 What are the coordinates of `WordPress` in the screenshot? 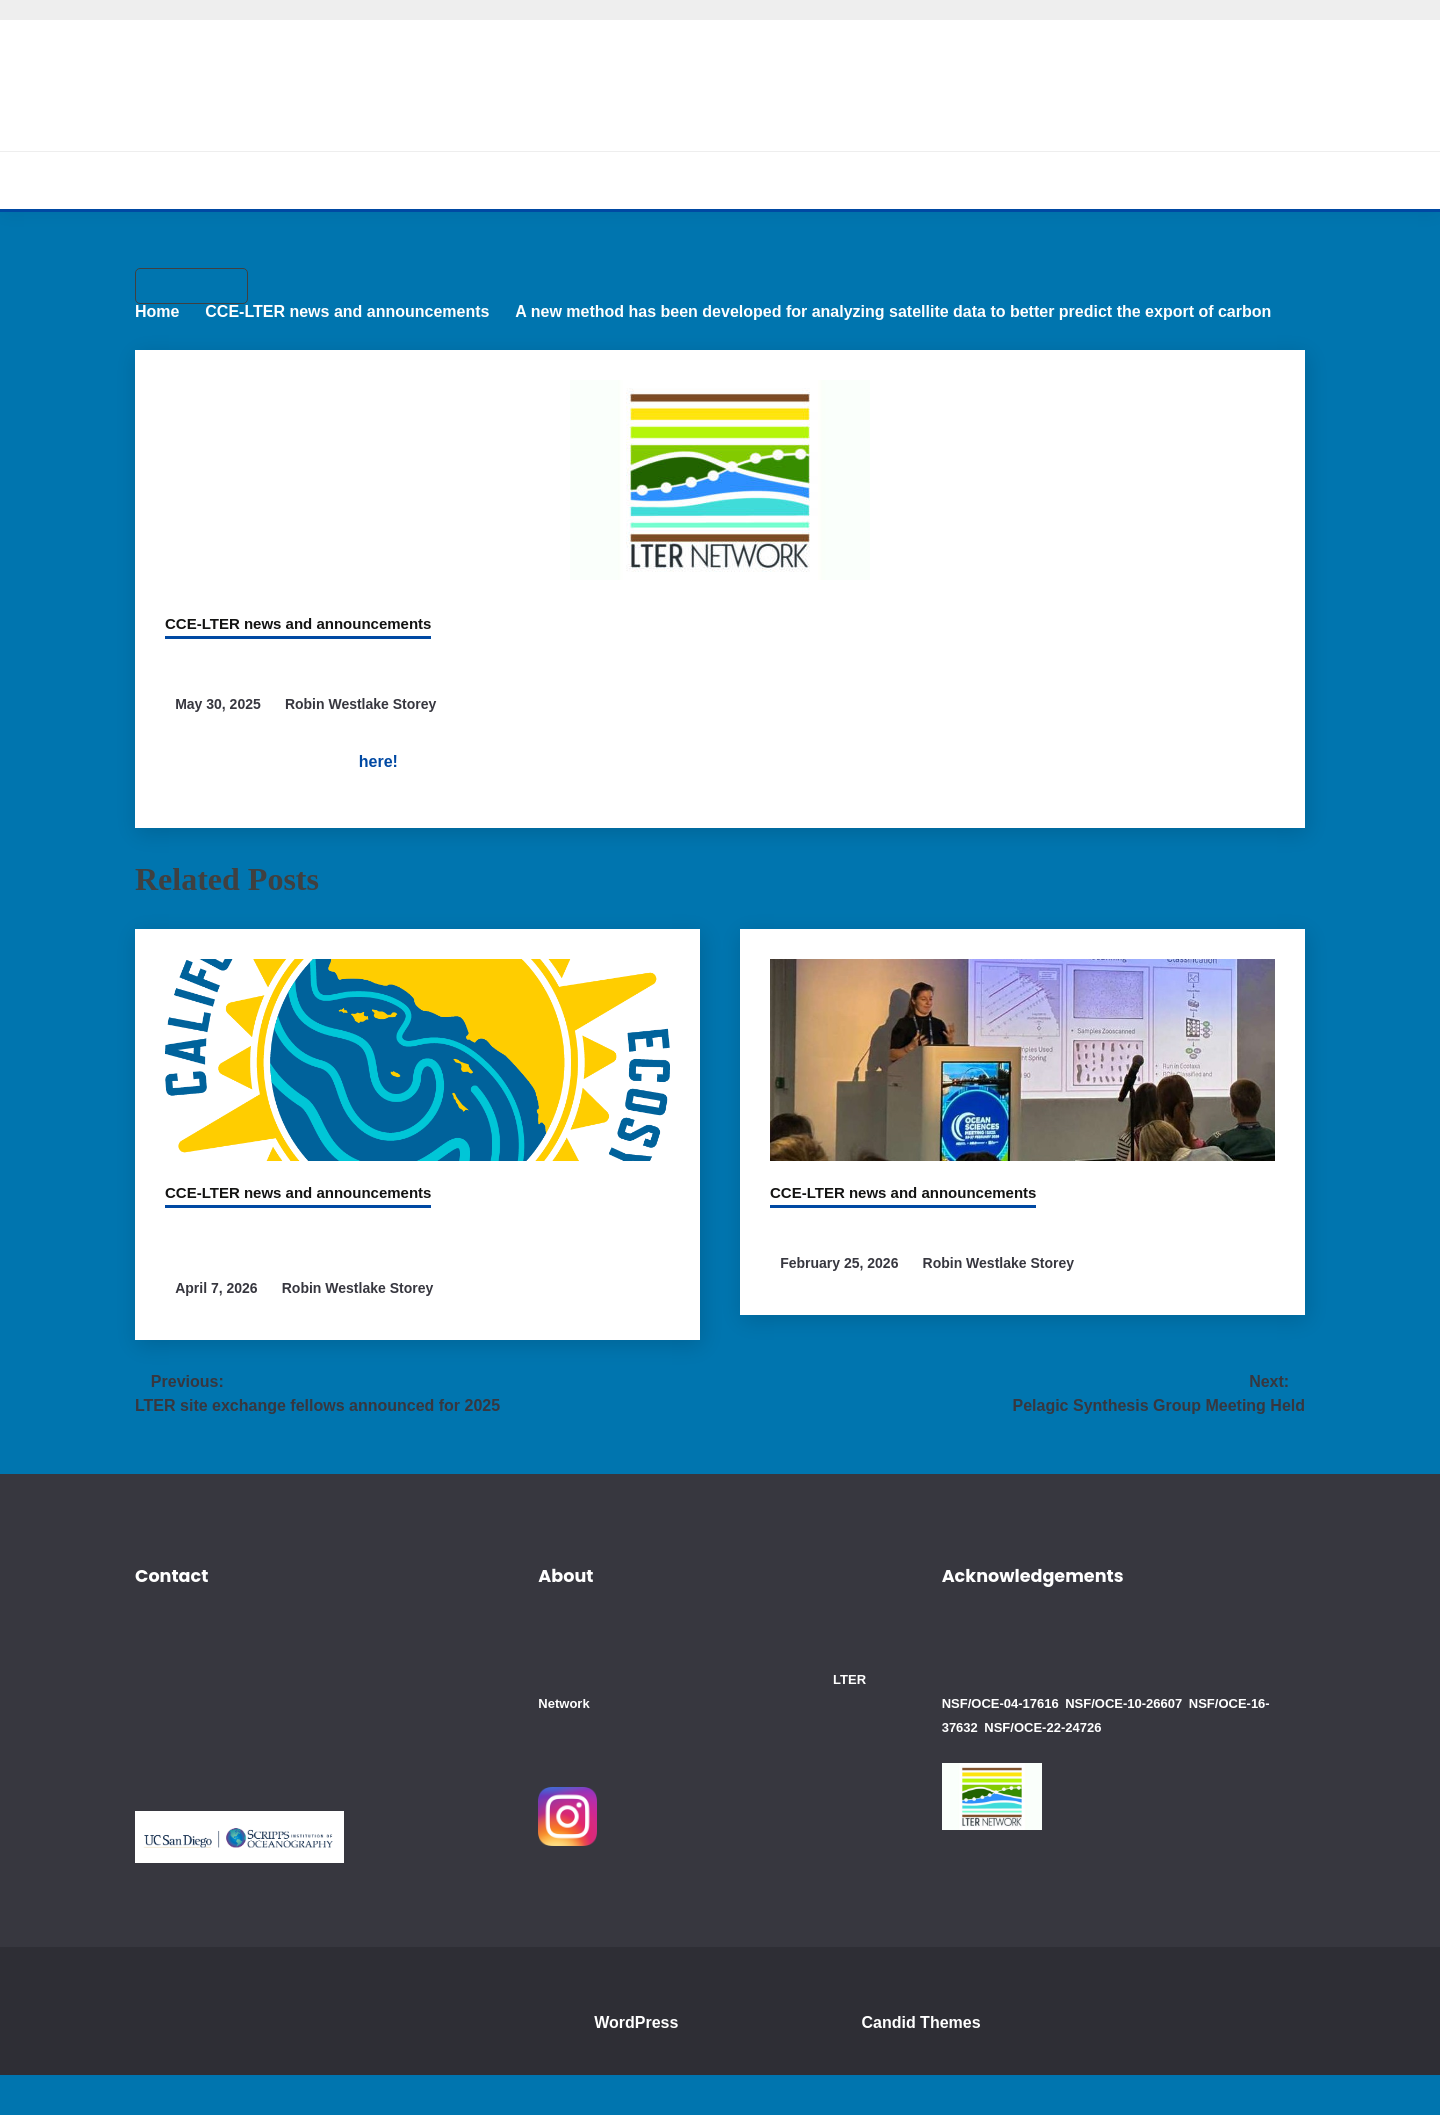 It's located at (640, 2062).